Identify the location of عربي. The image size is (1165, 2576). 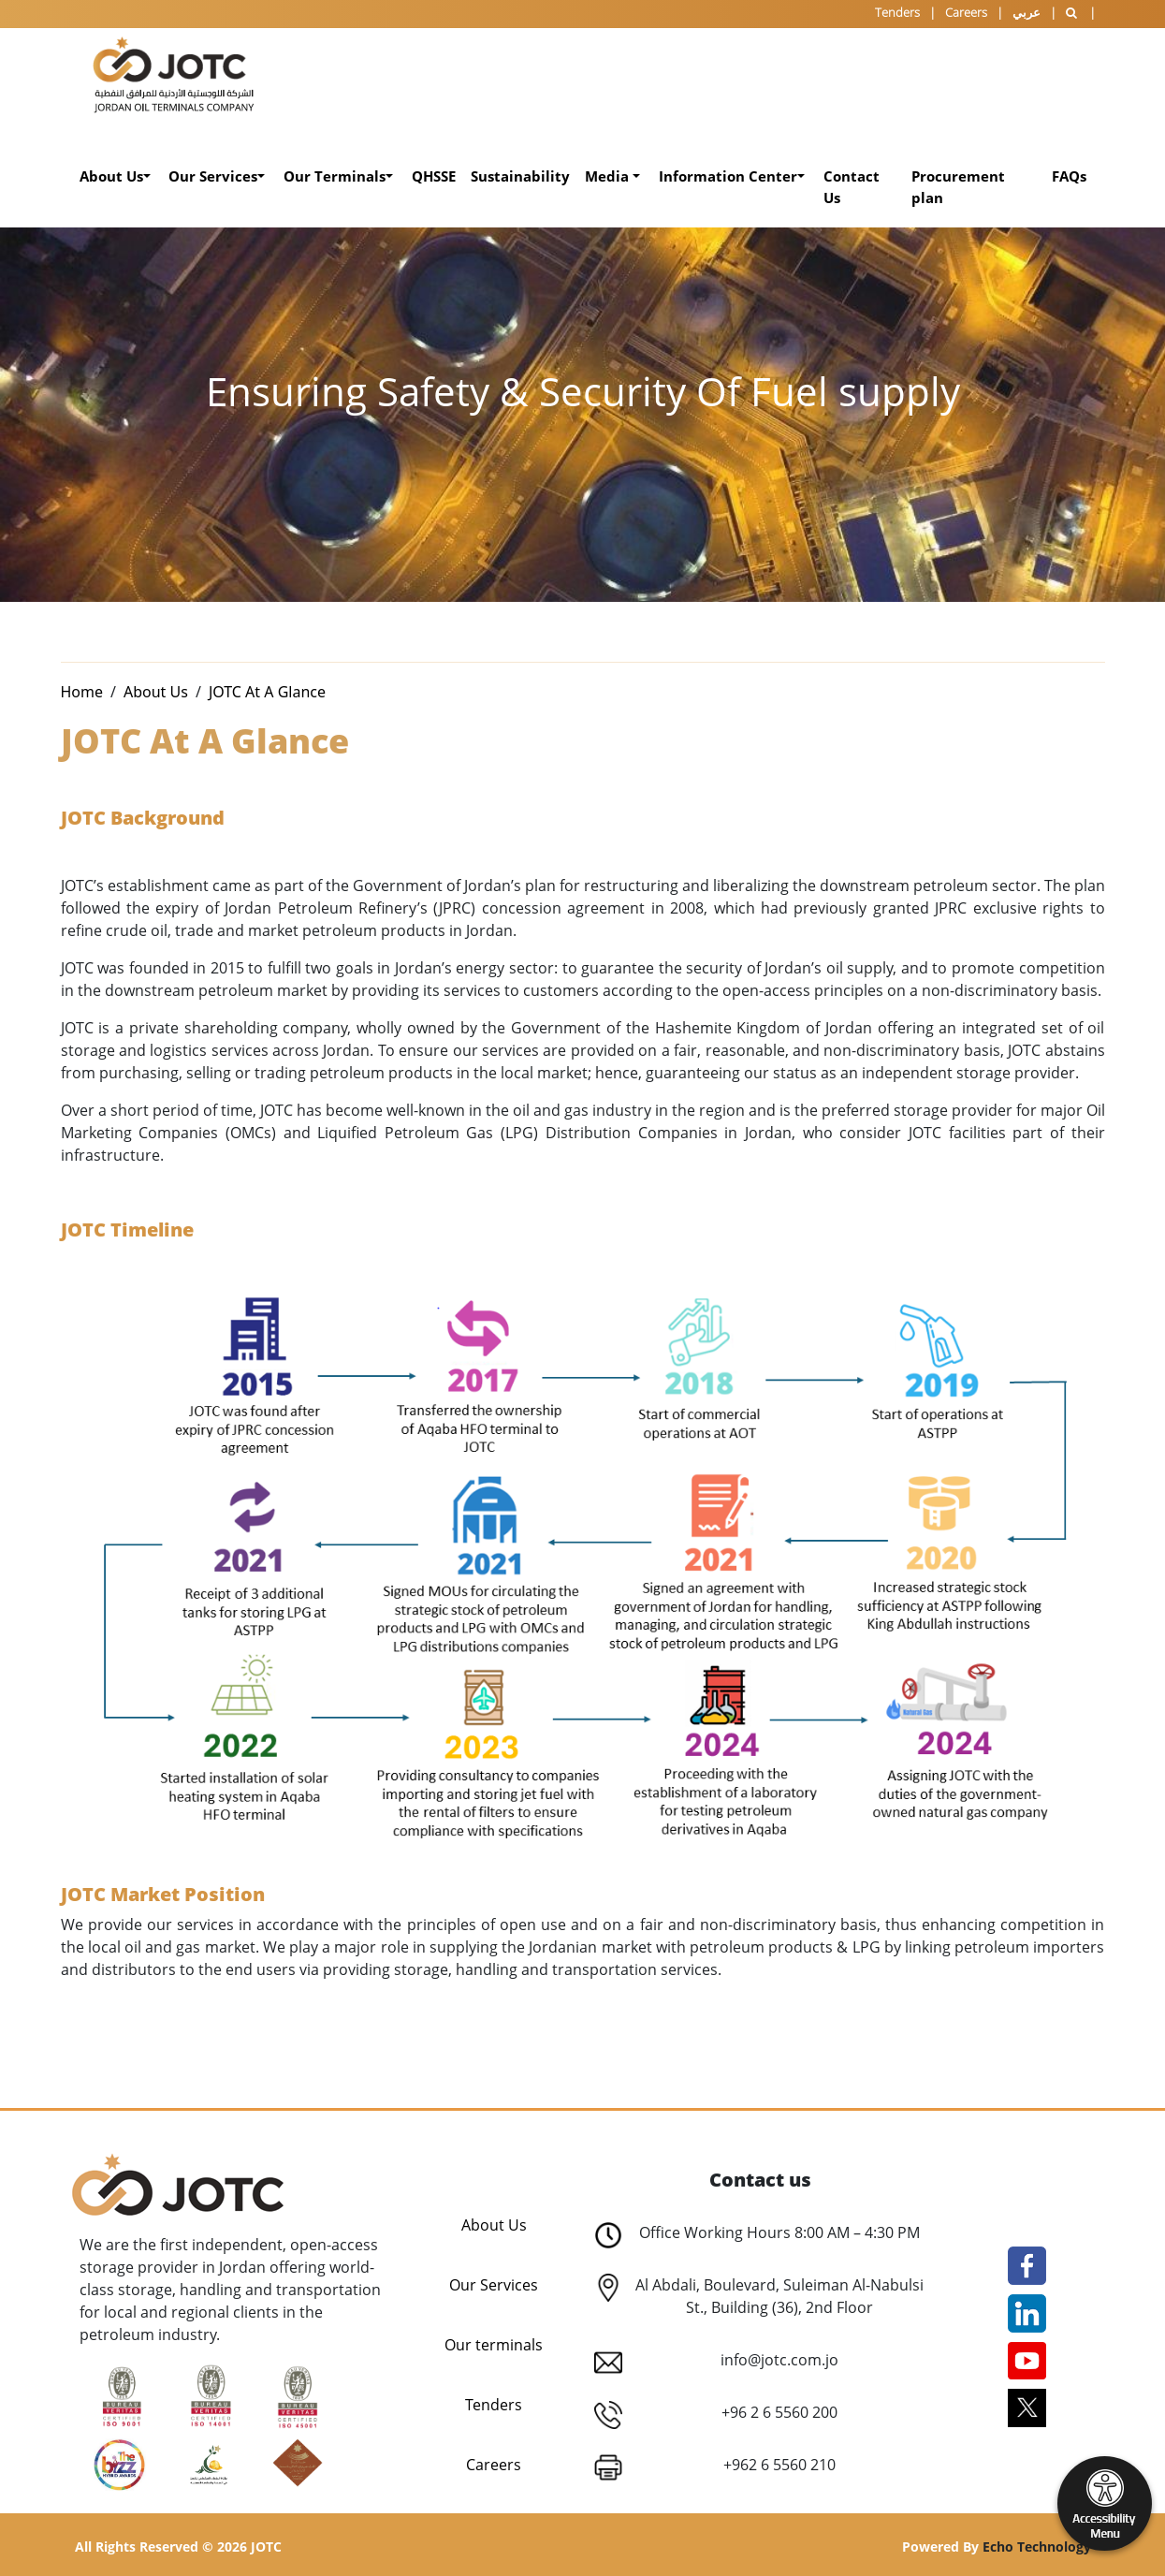
(1026, 12).